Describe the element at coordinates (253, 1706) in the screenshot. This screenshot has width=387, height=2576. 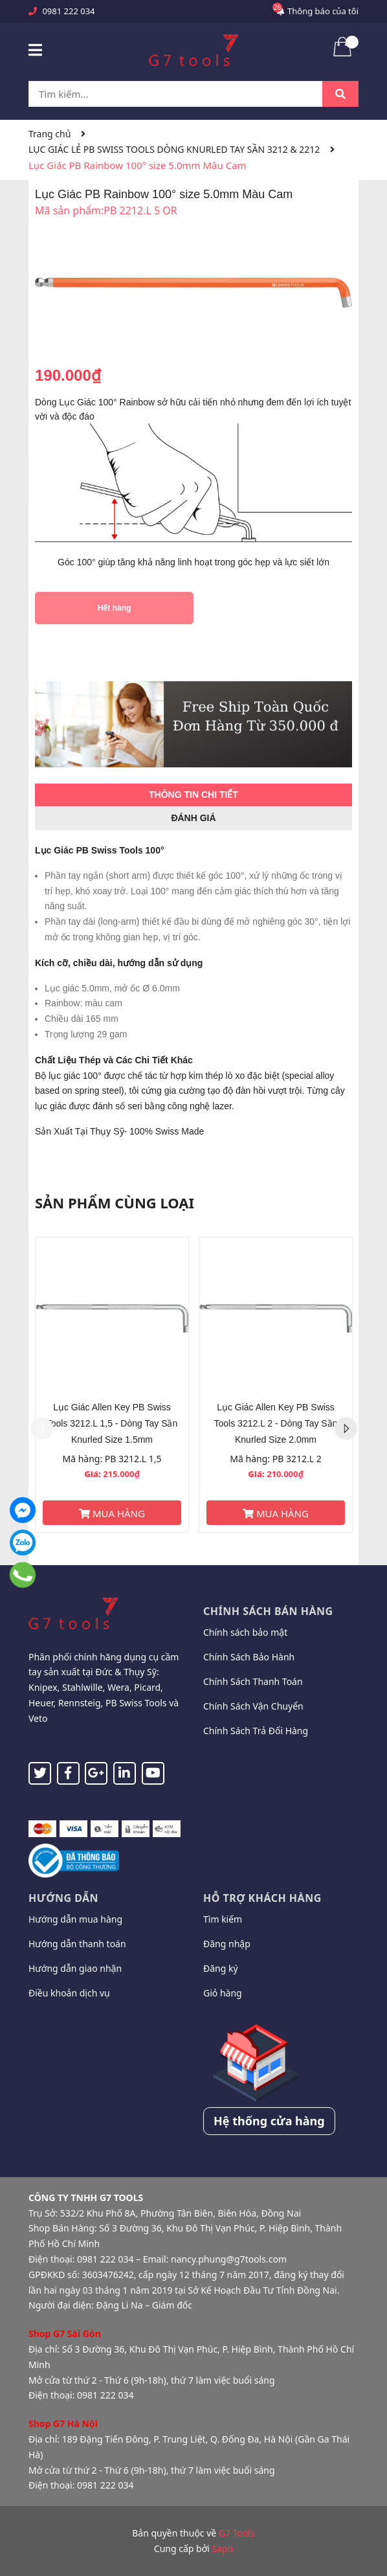
I see `Chính Sách Vận Chuyển` at that location.